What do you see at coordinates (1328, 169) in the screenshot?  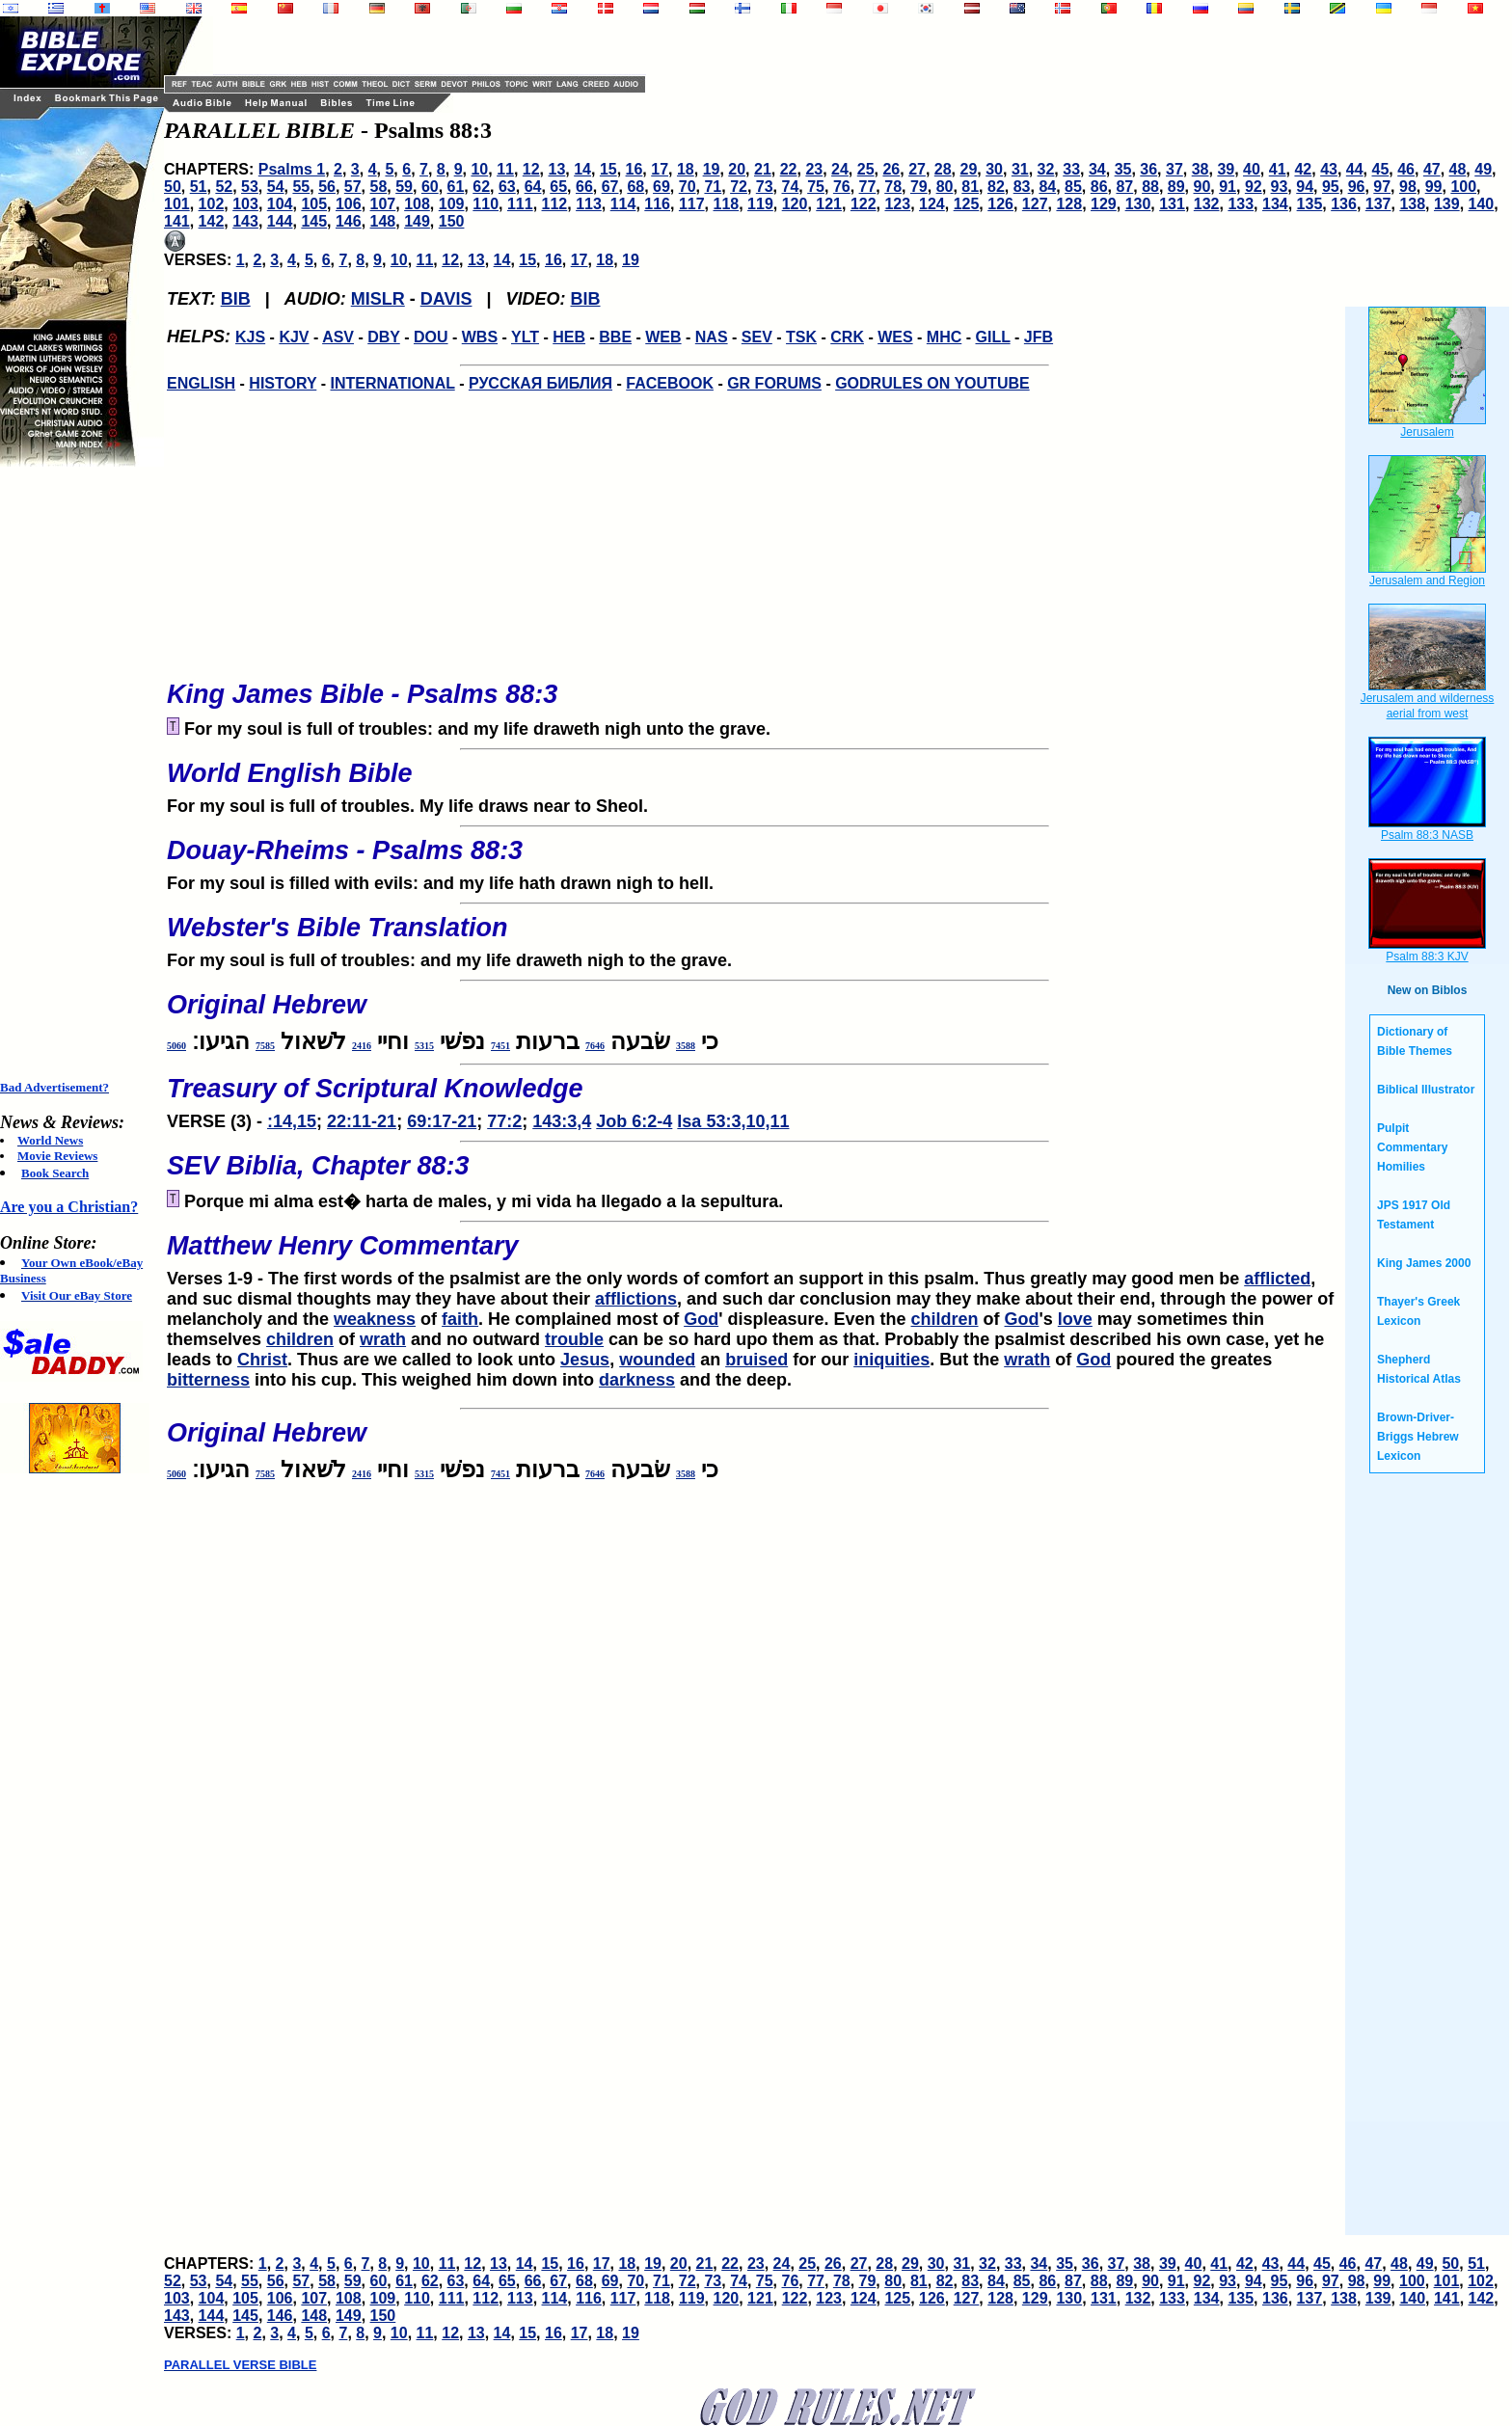 I see `43` at bounding box center [1328, 169].